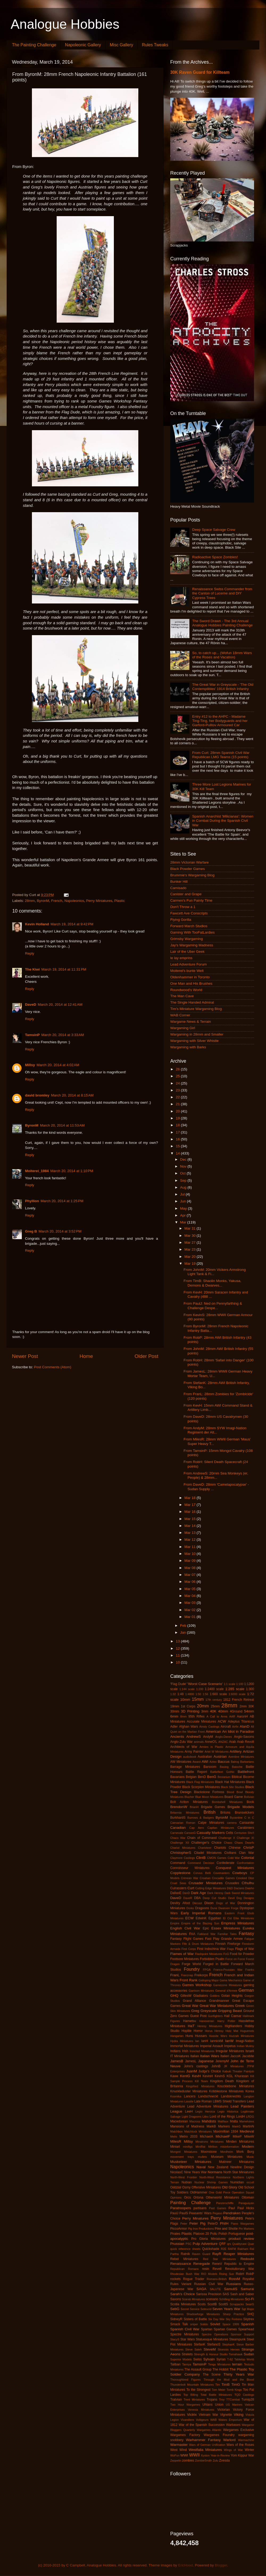 This screenshot has width=266, height=2576. I want to click on Dixon, so click(209, 1903).